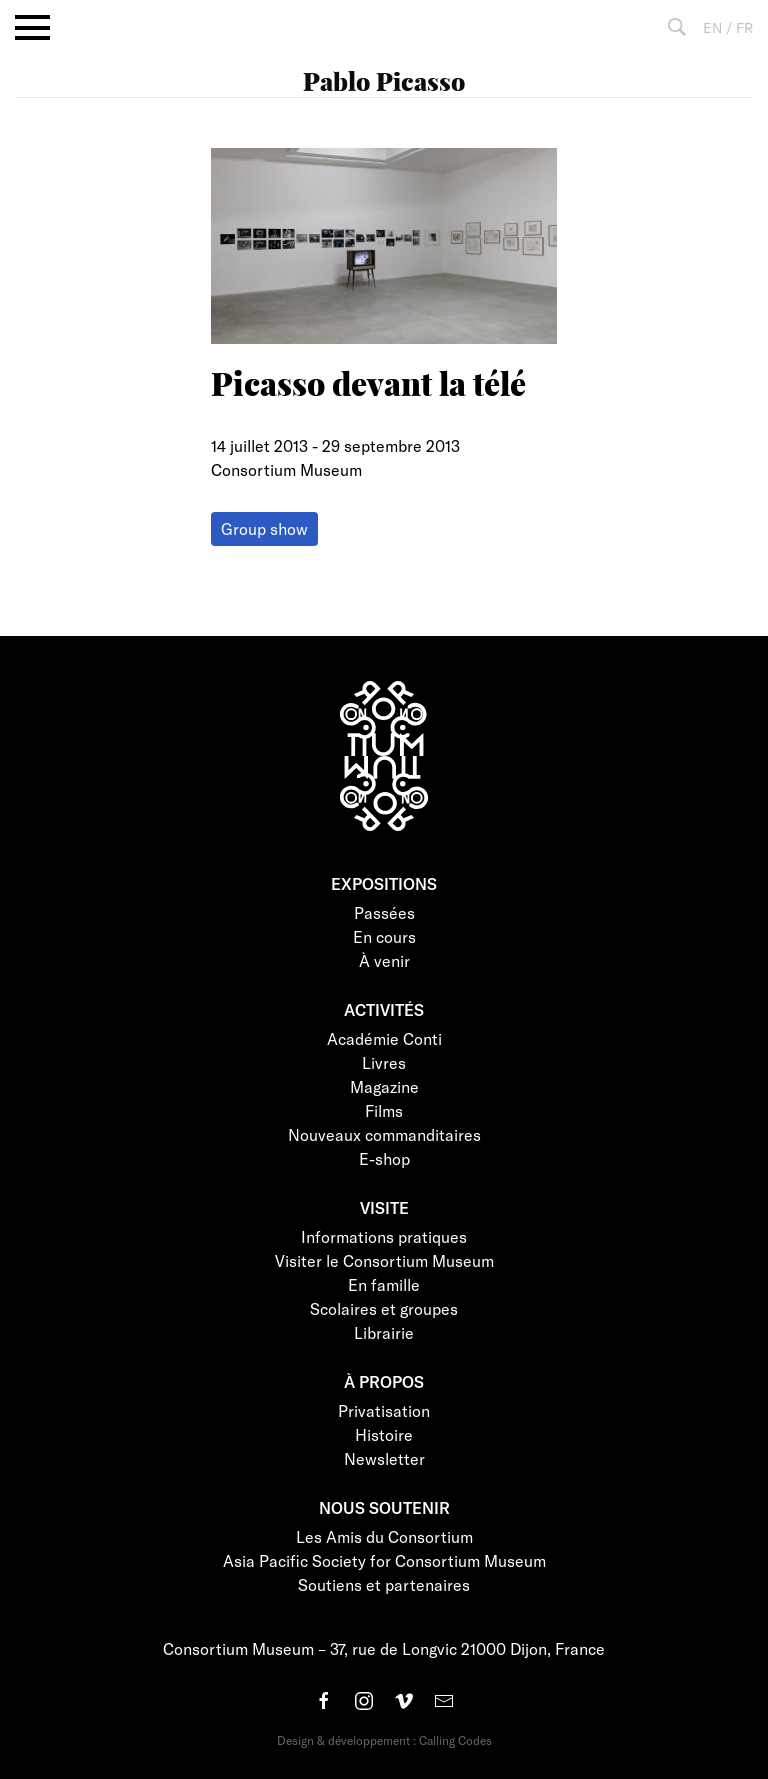  I want to click on Asia Pacific Society for Consortium Museum, so click(384, 1560).